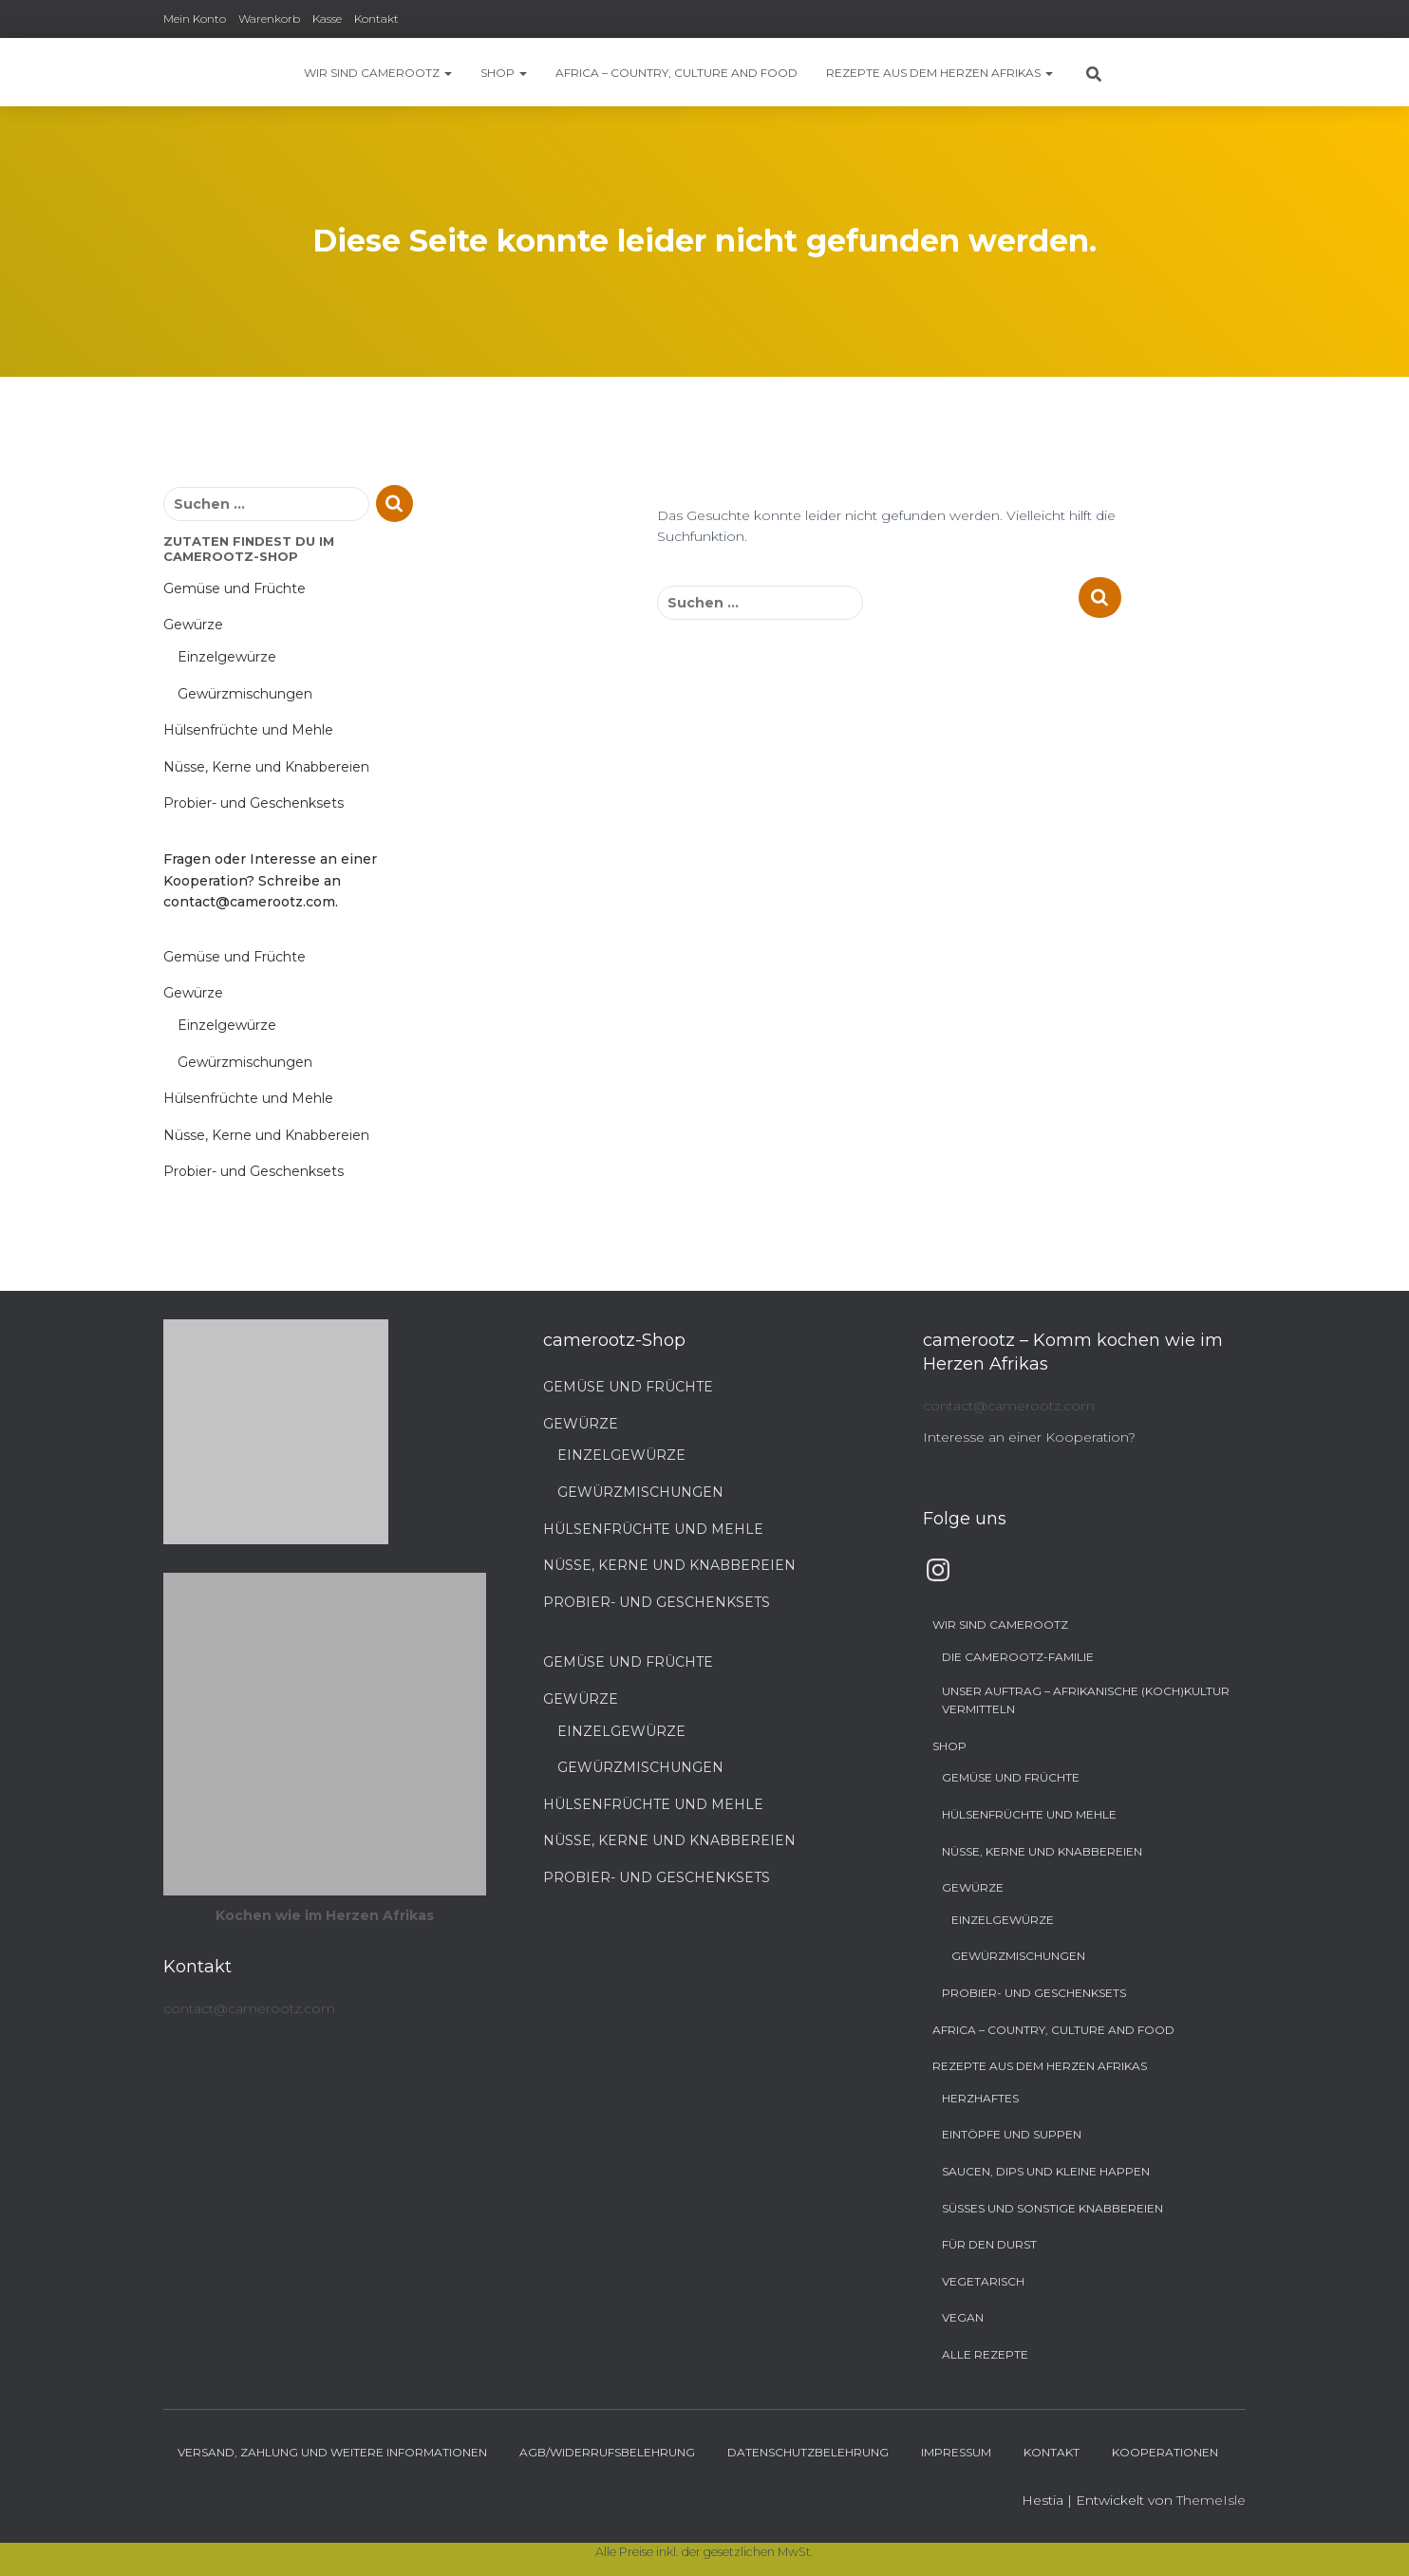 This screenshot has width=1409, height=2576. What do you see at coordinates (676, 72) in the screenshot?
I see `Africa – Country, Culture and Food` at bounding box center [676, 72].